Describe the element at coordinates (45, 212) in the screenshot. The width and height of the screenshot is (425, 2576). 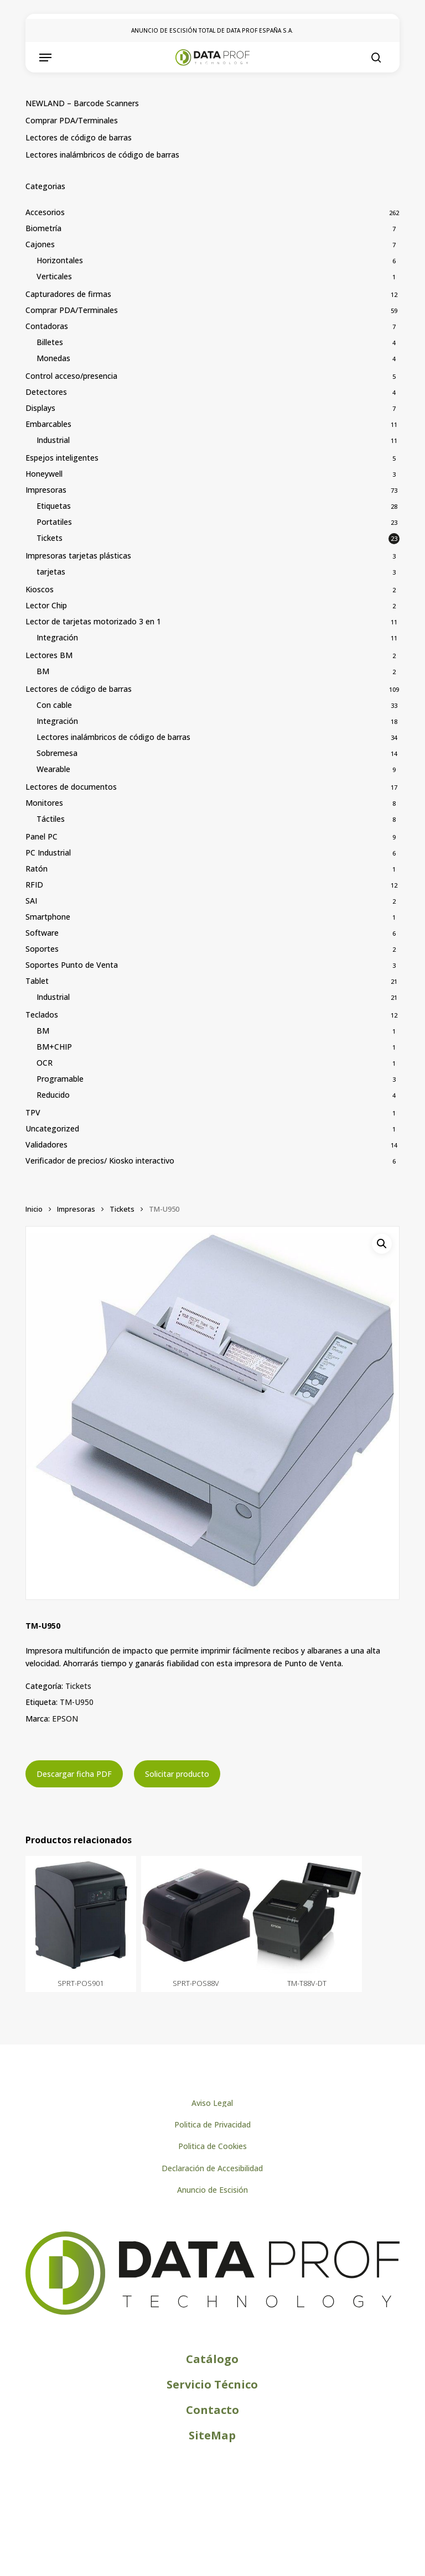
I see `Accesorios` at that location.